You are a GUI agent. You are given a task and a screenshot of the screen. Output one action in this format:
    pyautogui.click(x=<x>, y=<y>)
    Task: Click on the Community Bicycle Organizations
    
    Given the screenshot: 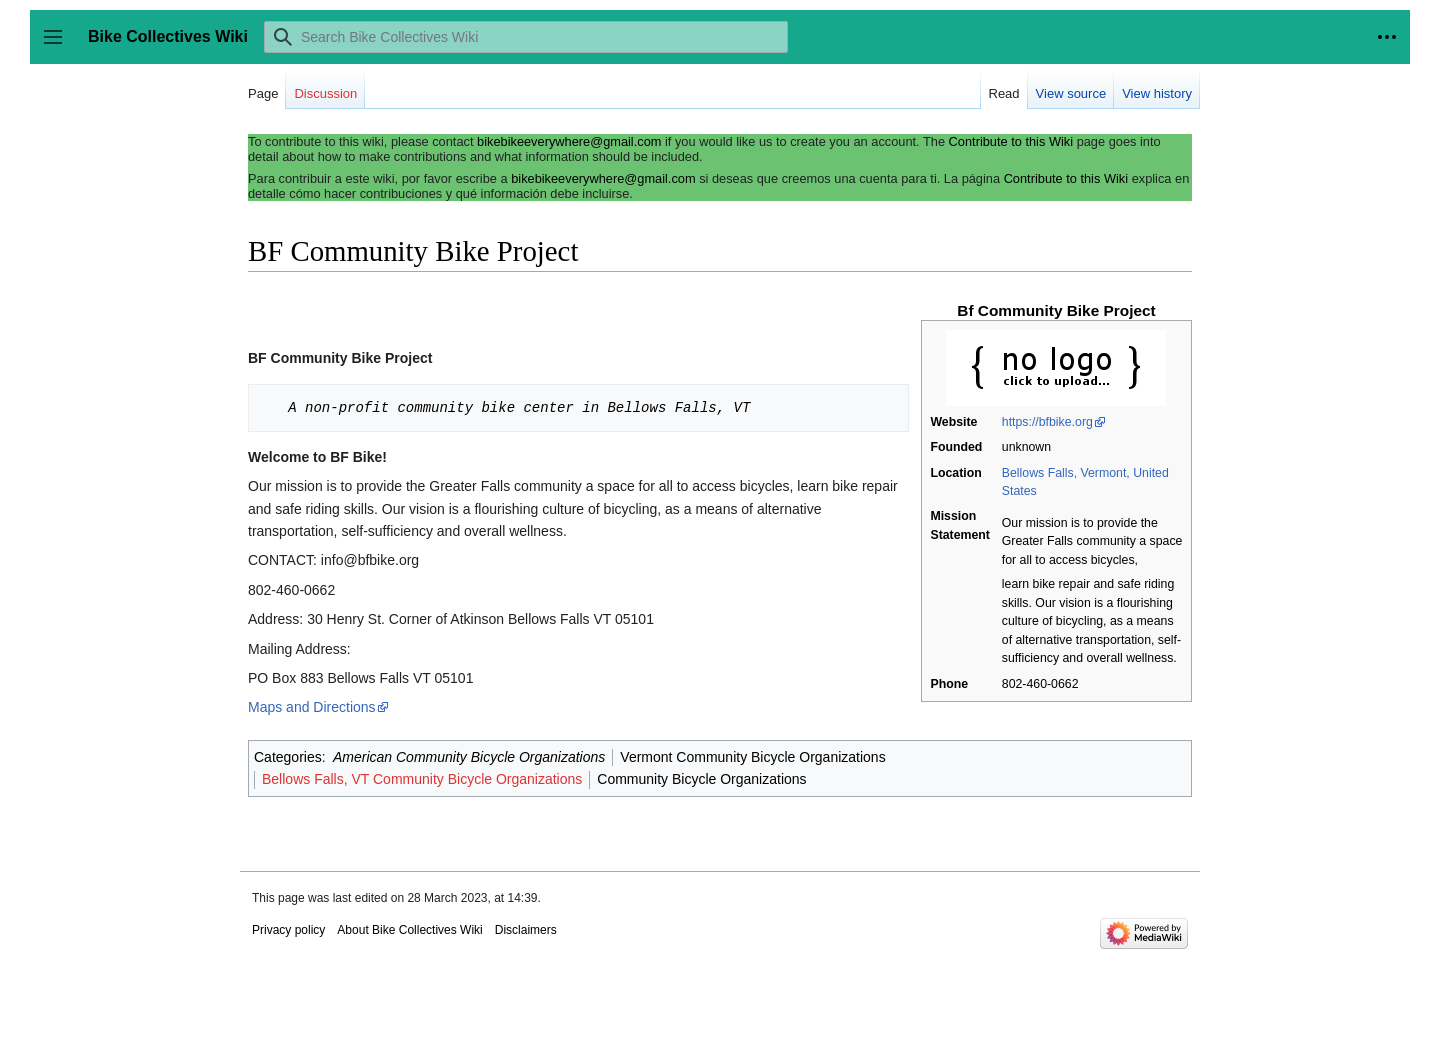 What is the action you would take?
    pyautogui.click(x=701, y=779)
    